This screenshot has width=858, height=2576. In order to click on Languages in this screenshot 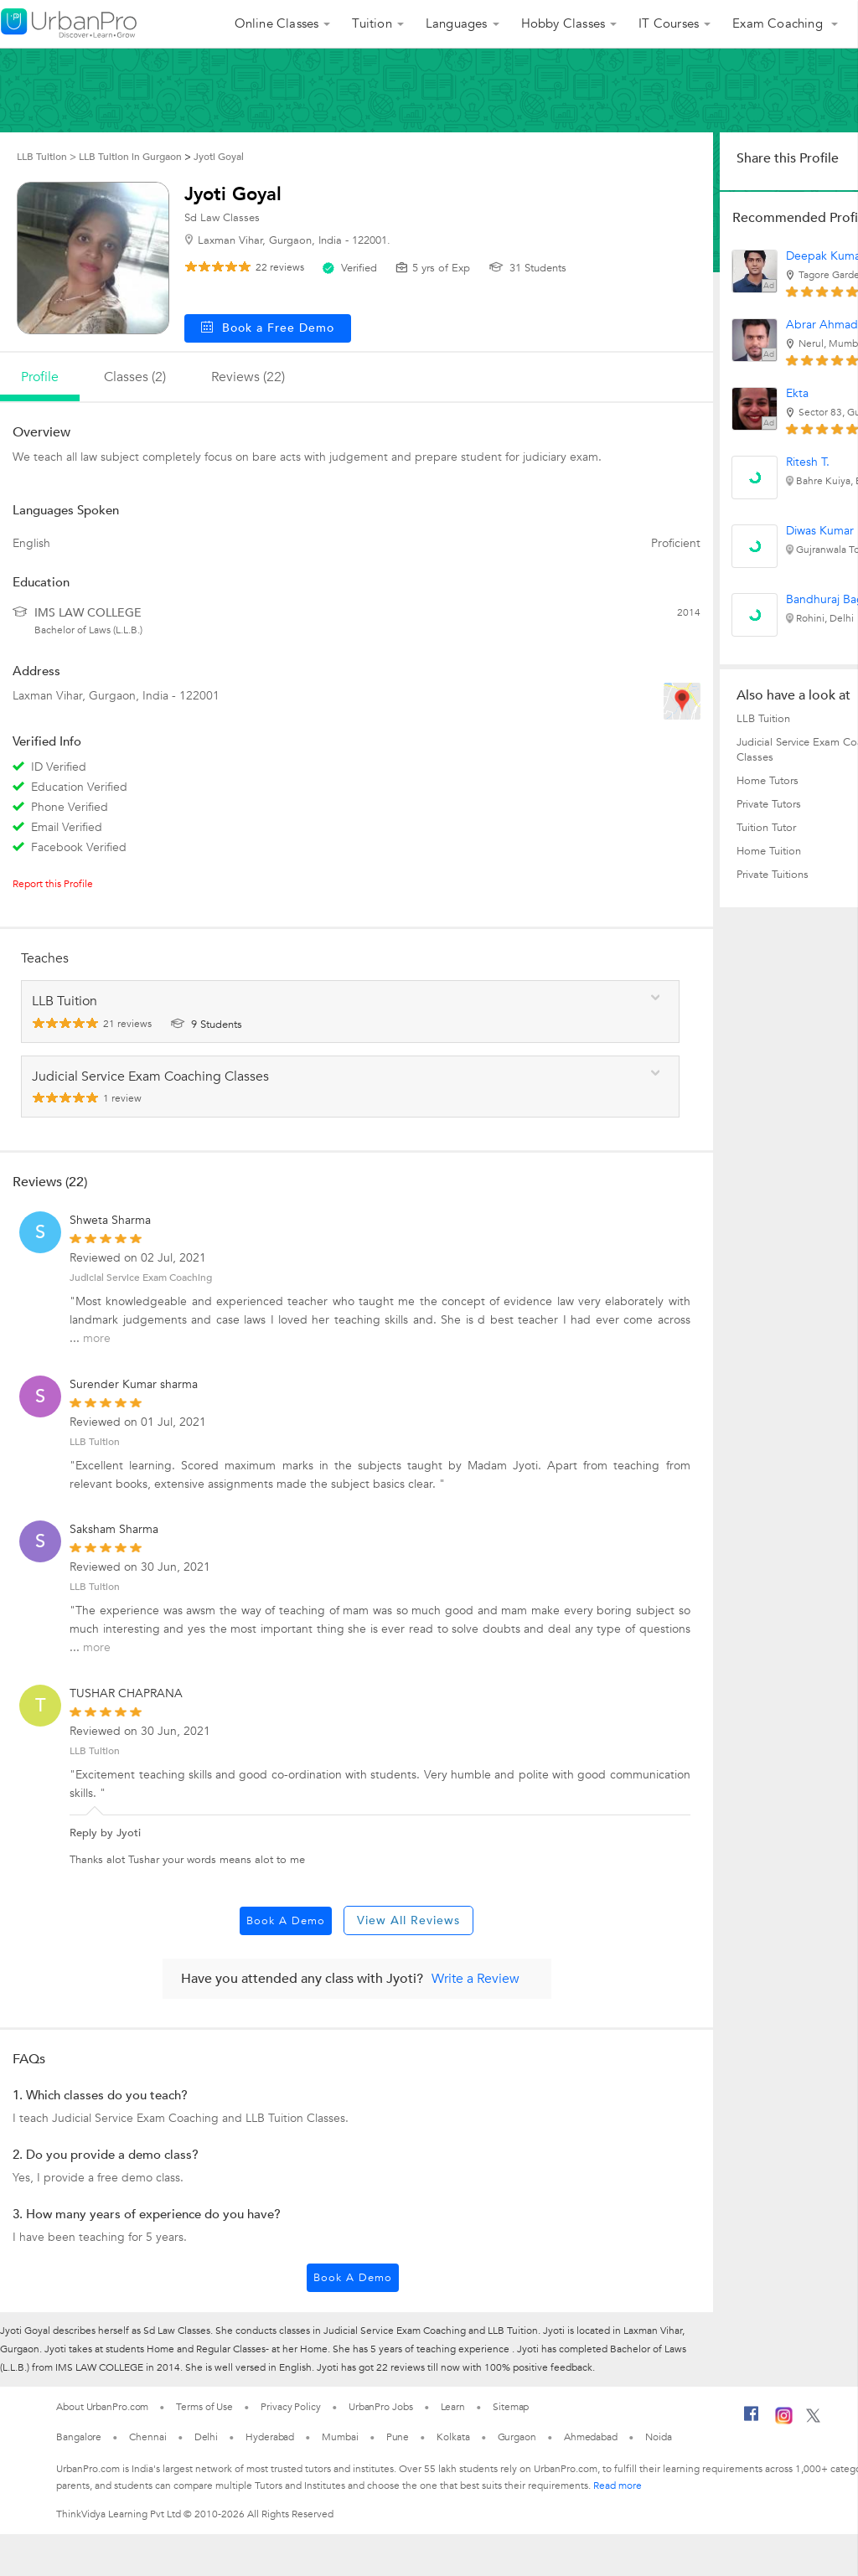, I will do `click(457, 23)`.